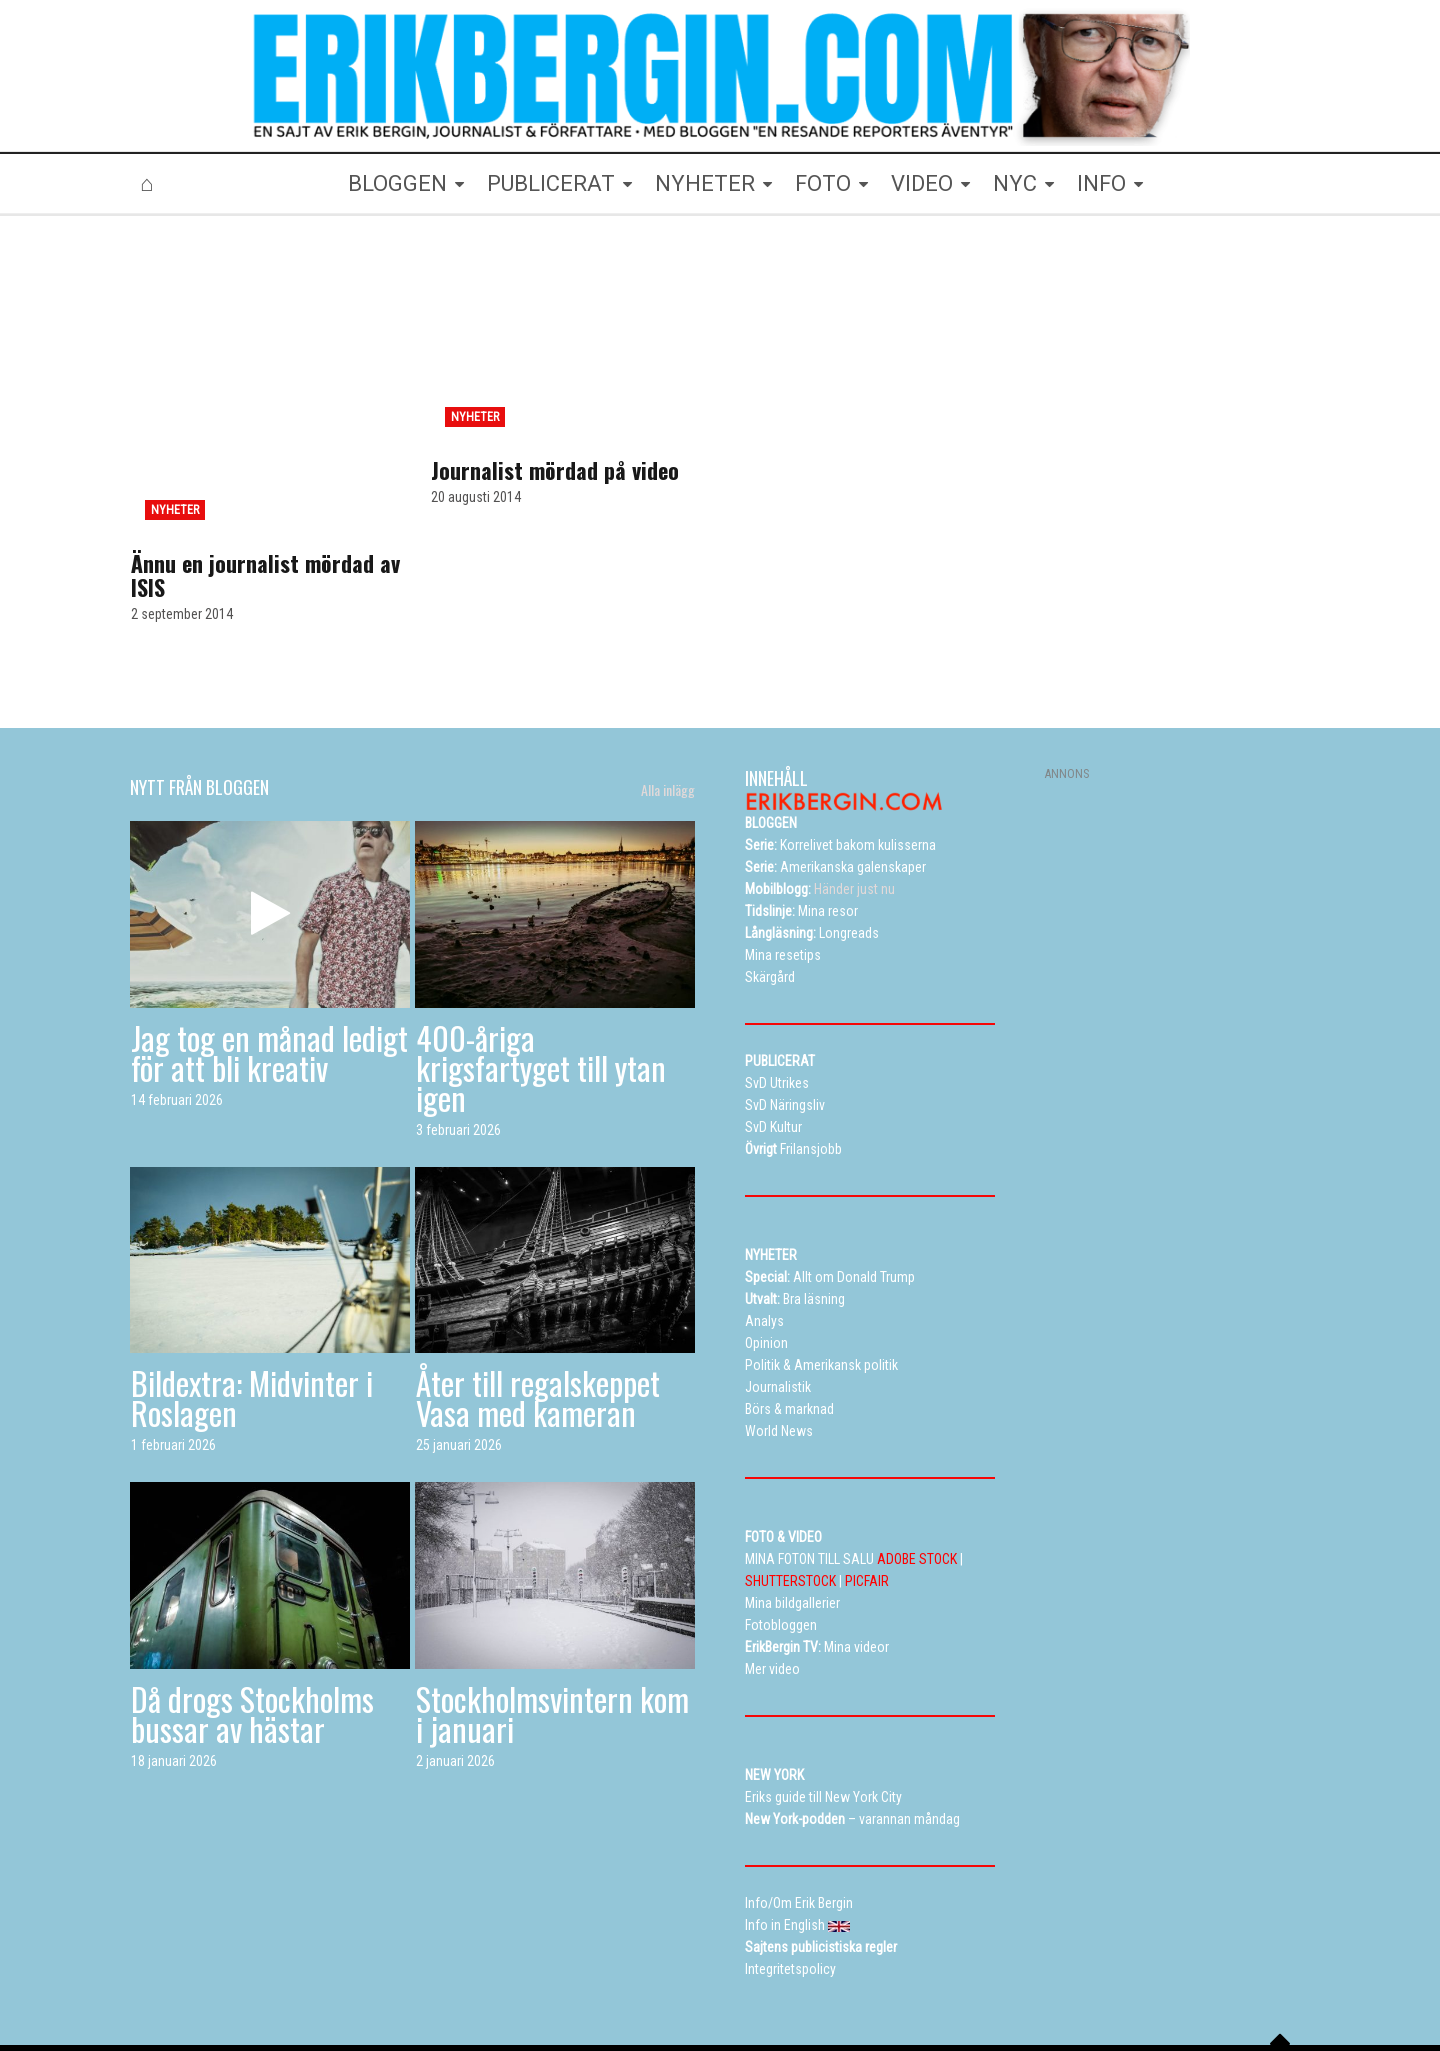  I want to click on Stockholmsvintern kom i januari, so click(552, 1620).